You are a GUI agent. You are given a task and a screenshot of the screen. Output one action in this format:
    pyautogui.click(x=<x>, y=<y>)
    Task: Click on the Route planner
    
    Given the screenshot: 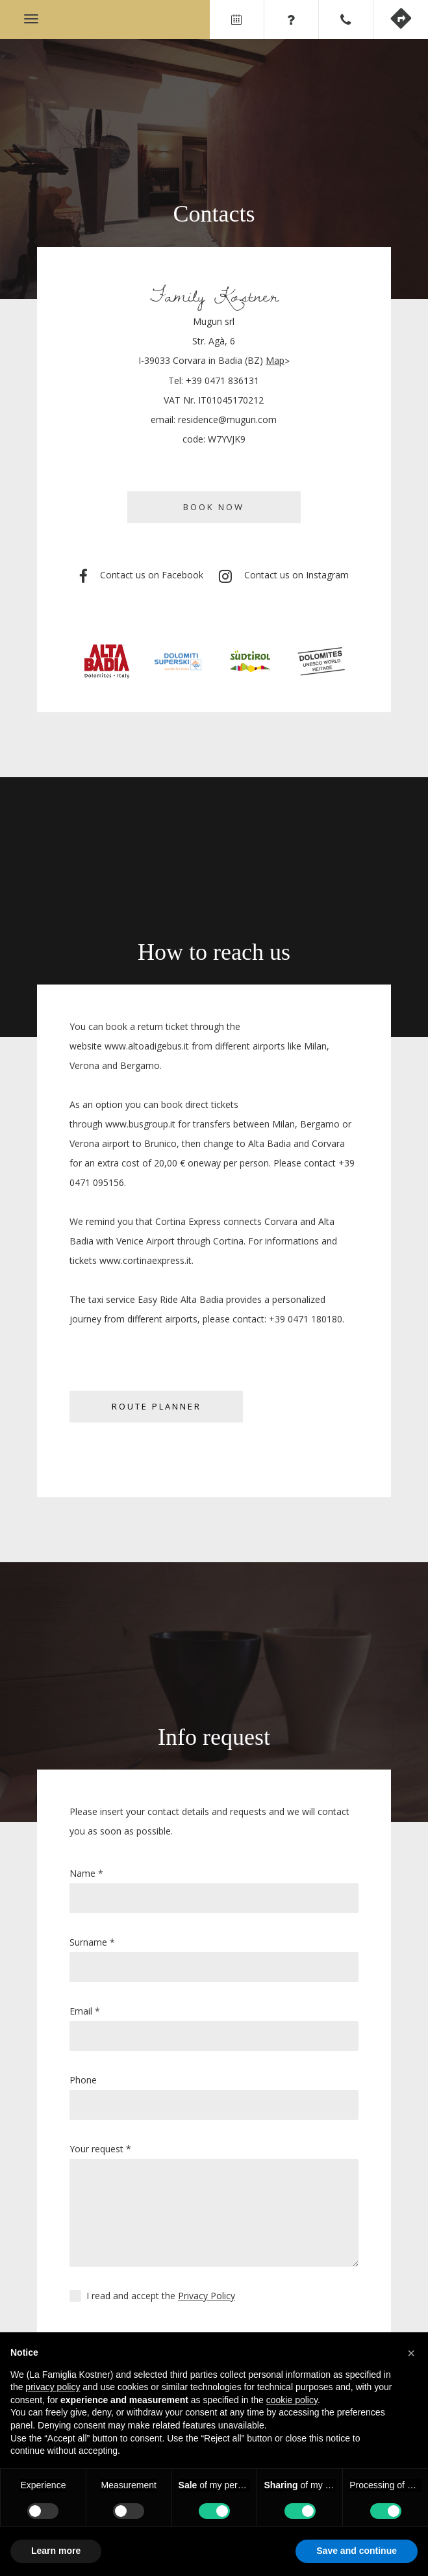 What is the action you would take?
    pyautogui.click(x=156, y=1406)
    